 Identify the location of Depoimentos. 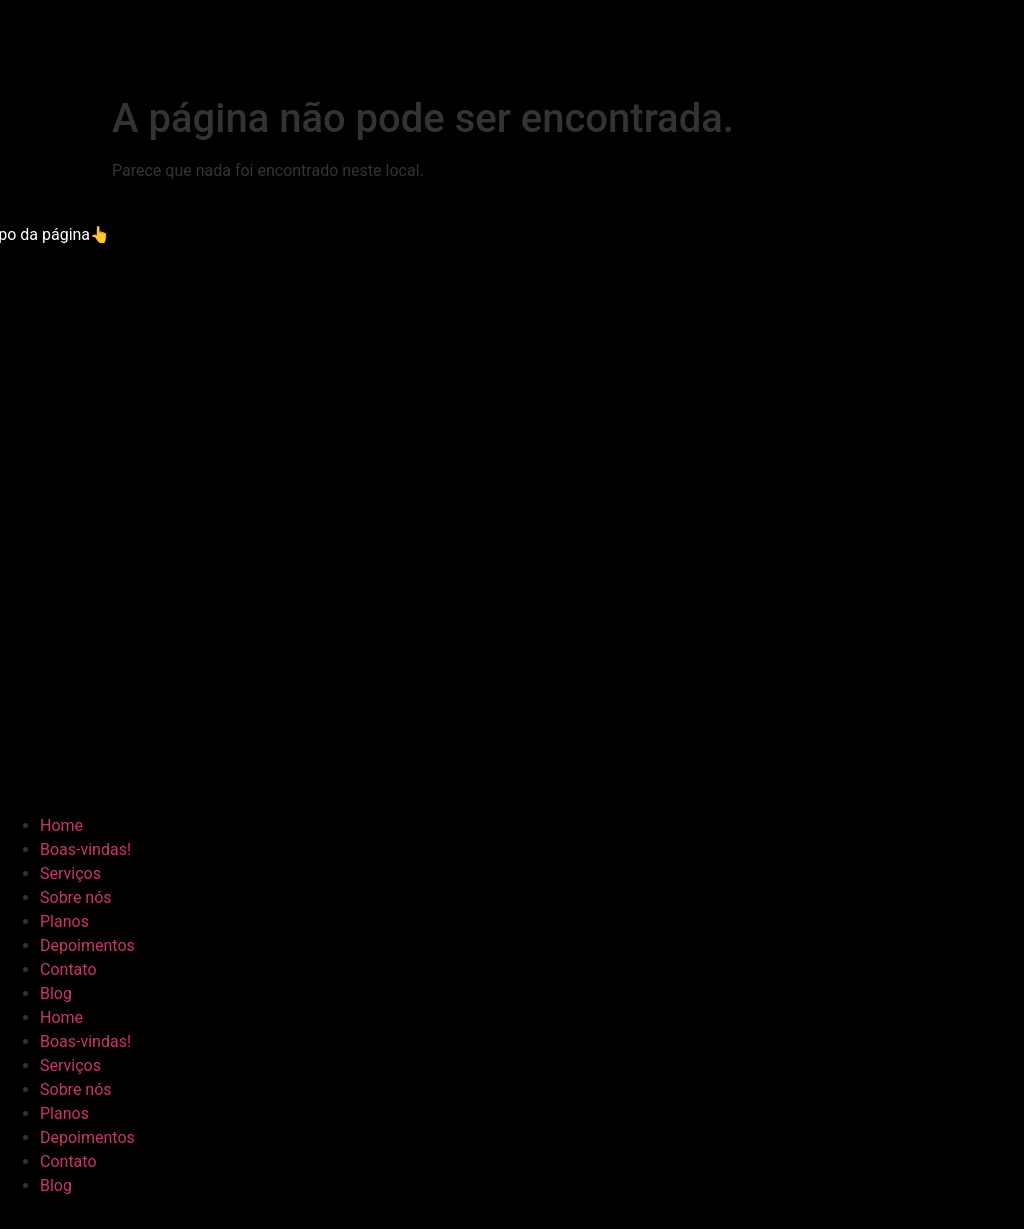
(87, 945).